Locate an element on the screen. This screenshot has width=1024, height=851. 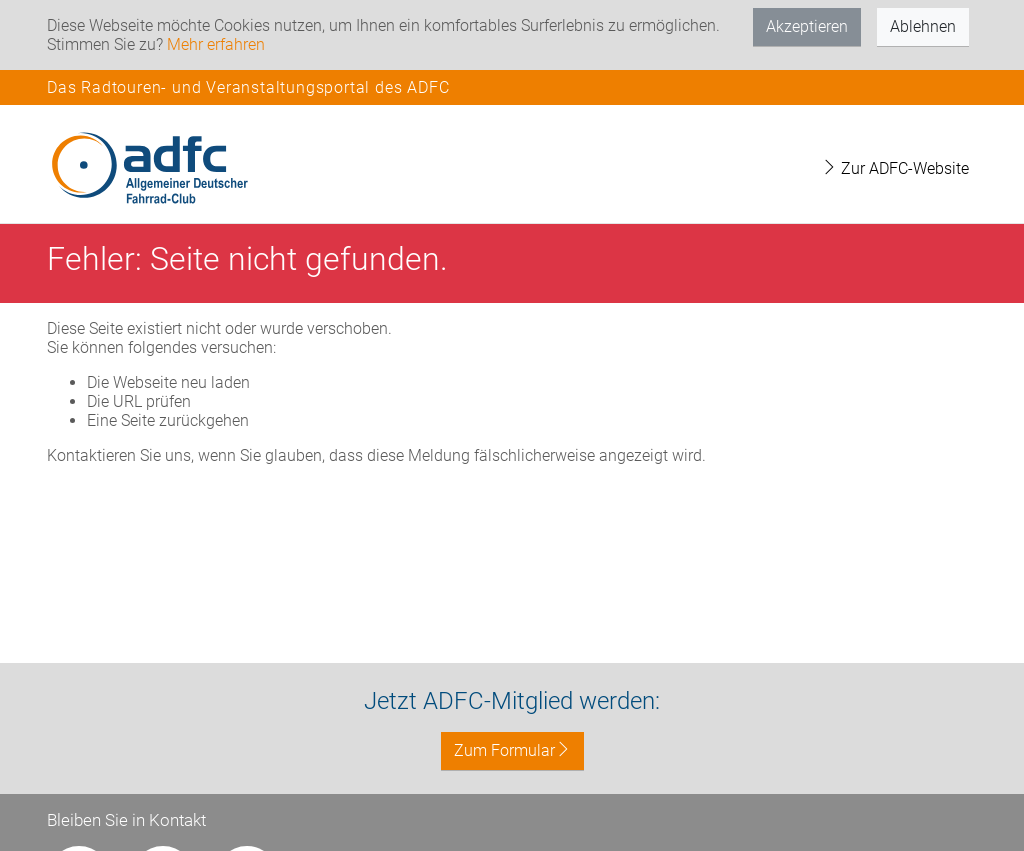
Zur ADFC-Website is located at coordinates (895, 168).